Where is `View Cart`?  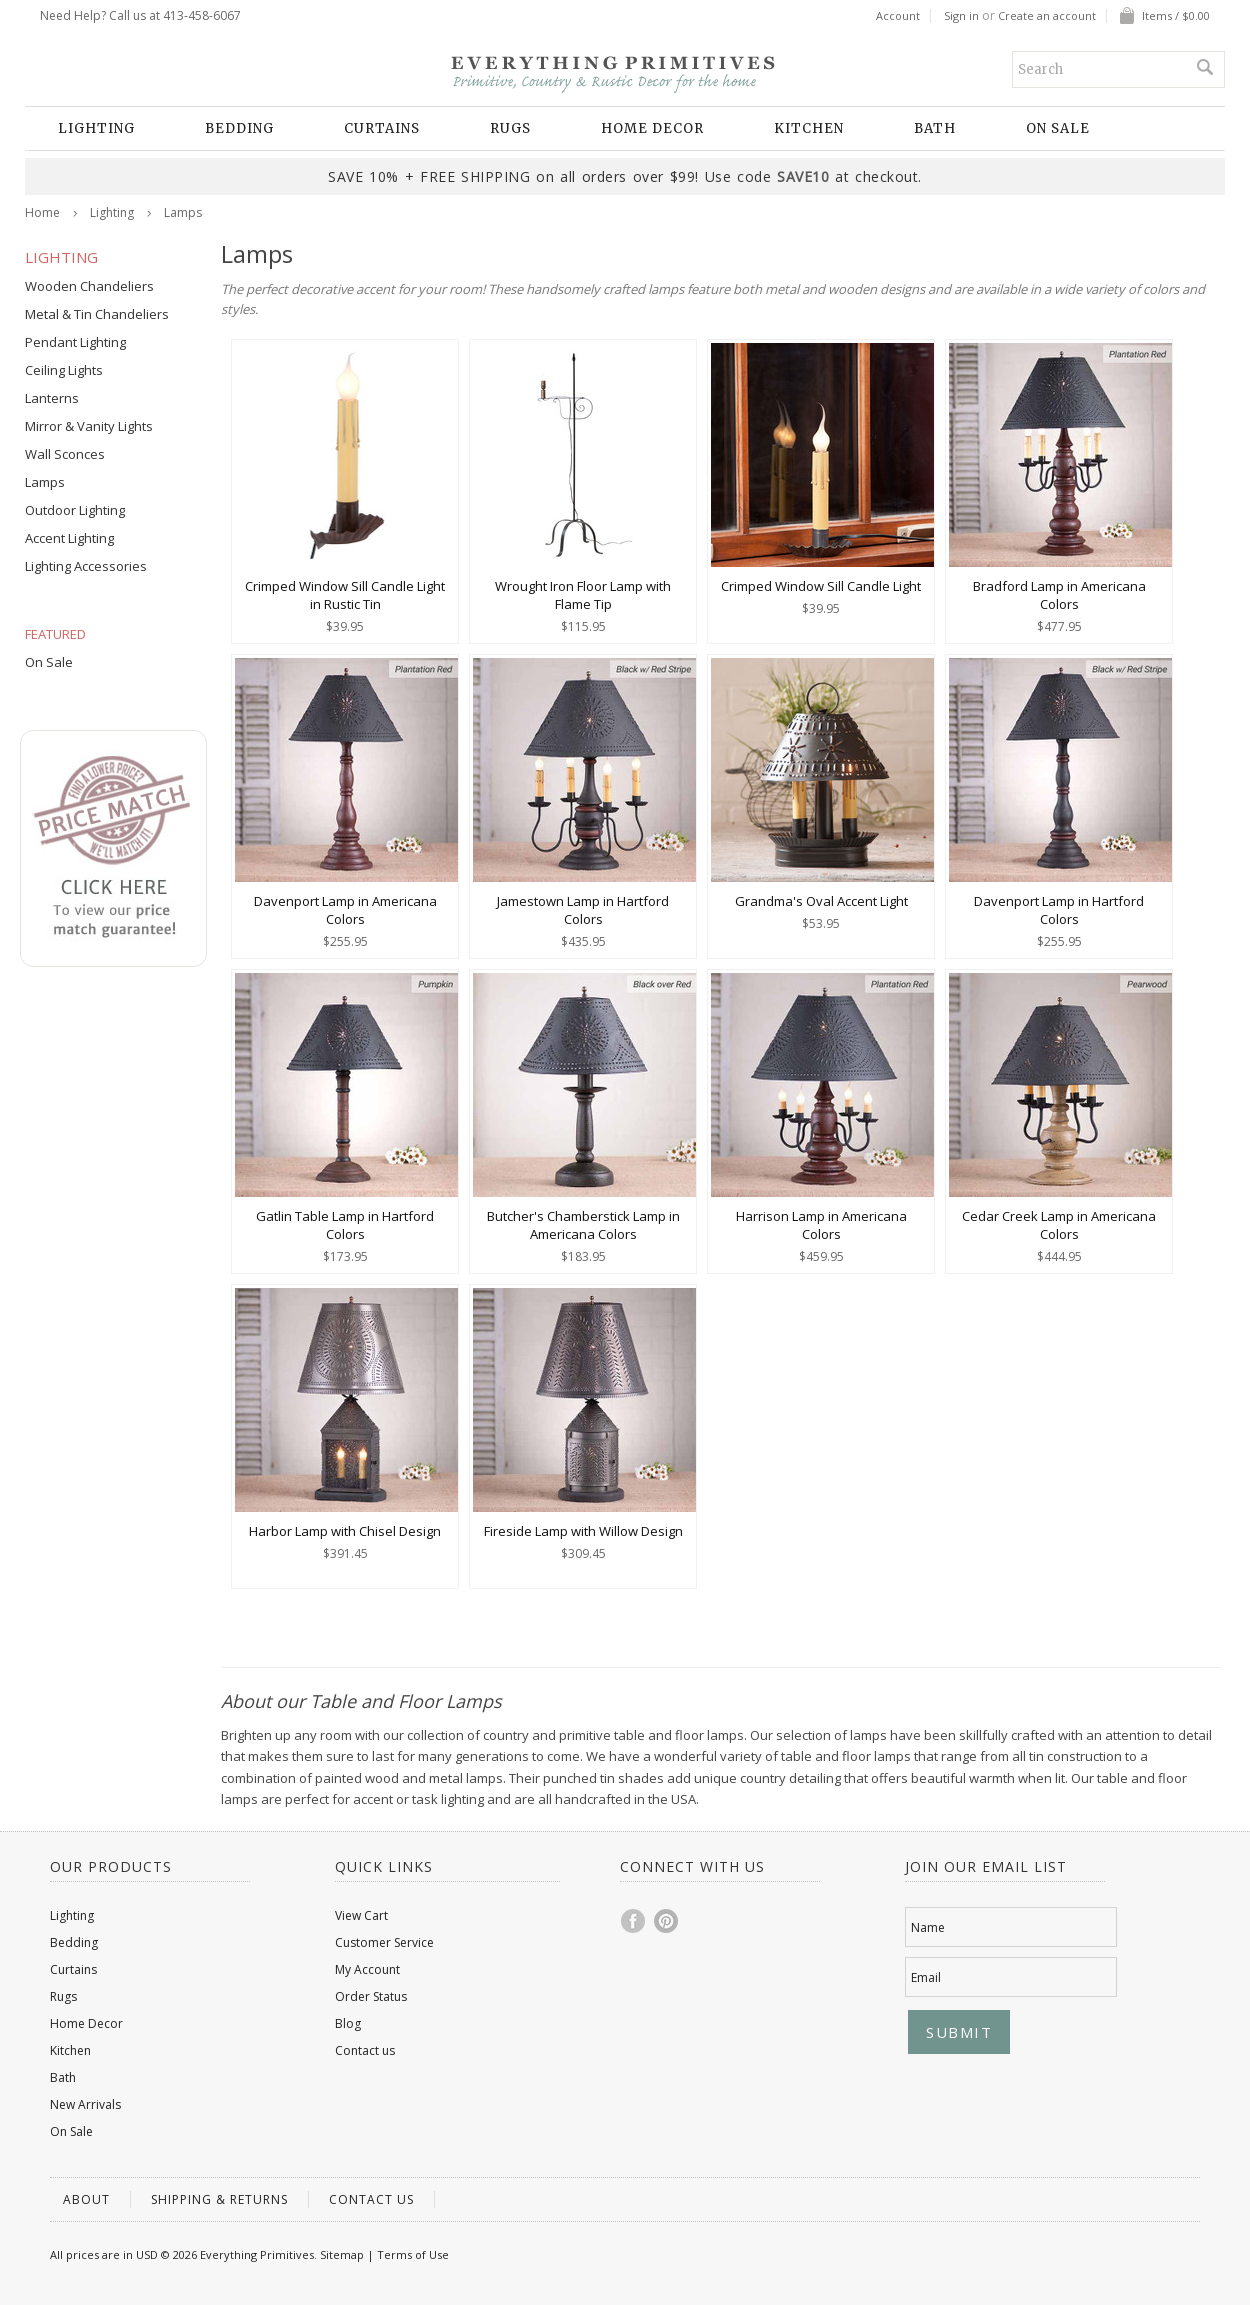
View Cart is located at coordinates (361, 1915).